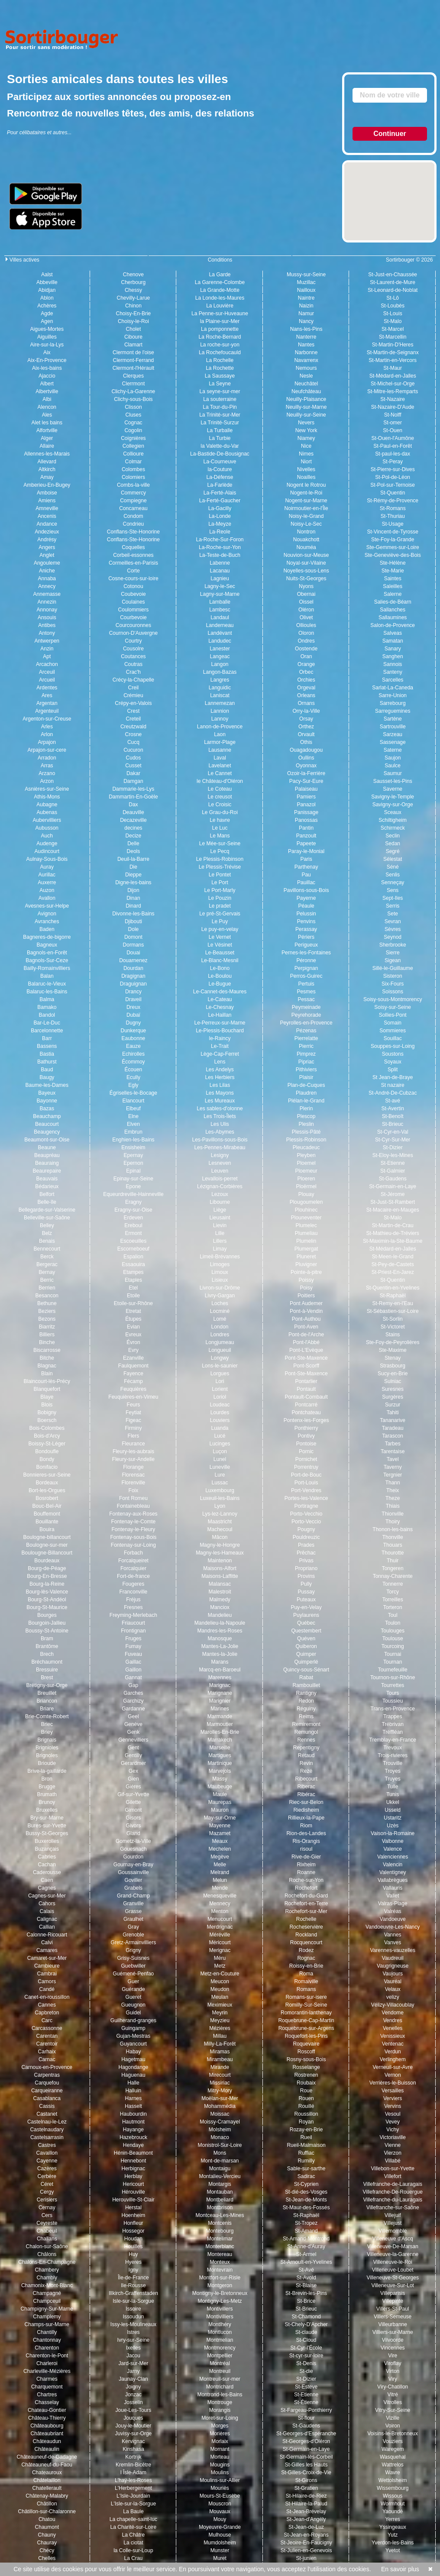  What do you see at coordinates (133, 306) in the screenshot?
I see `Chinon` at bounding box center [133, 306].